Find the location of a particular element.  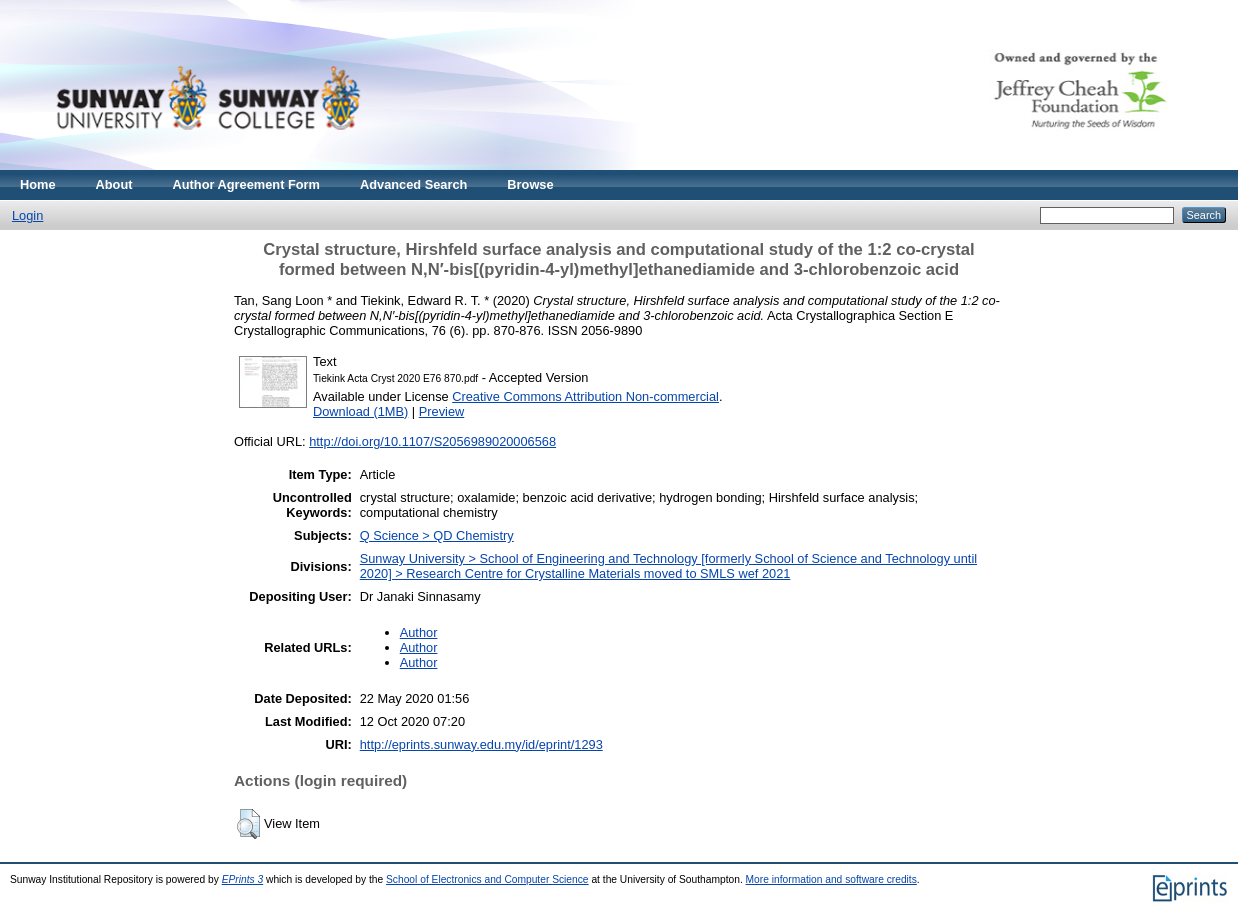

Login is located at coordinates (27, 215).